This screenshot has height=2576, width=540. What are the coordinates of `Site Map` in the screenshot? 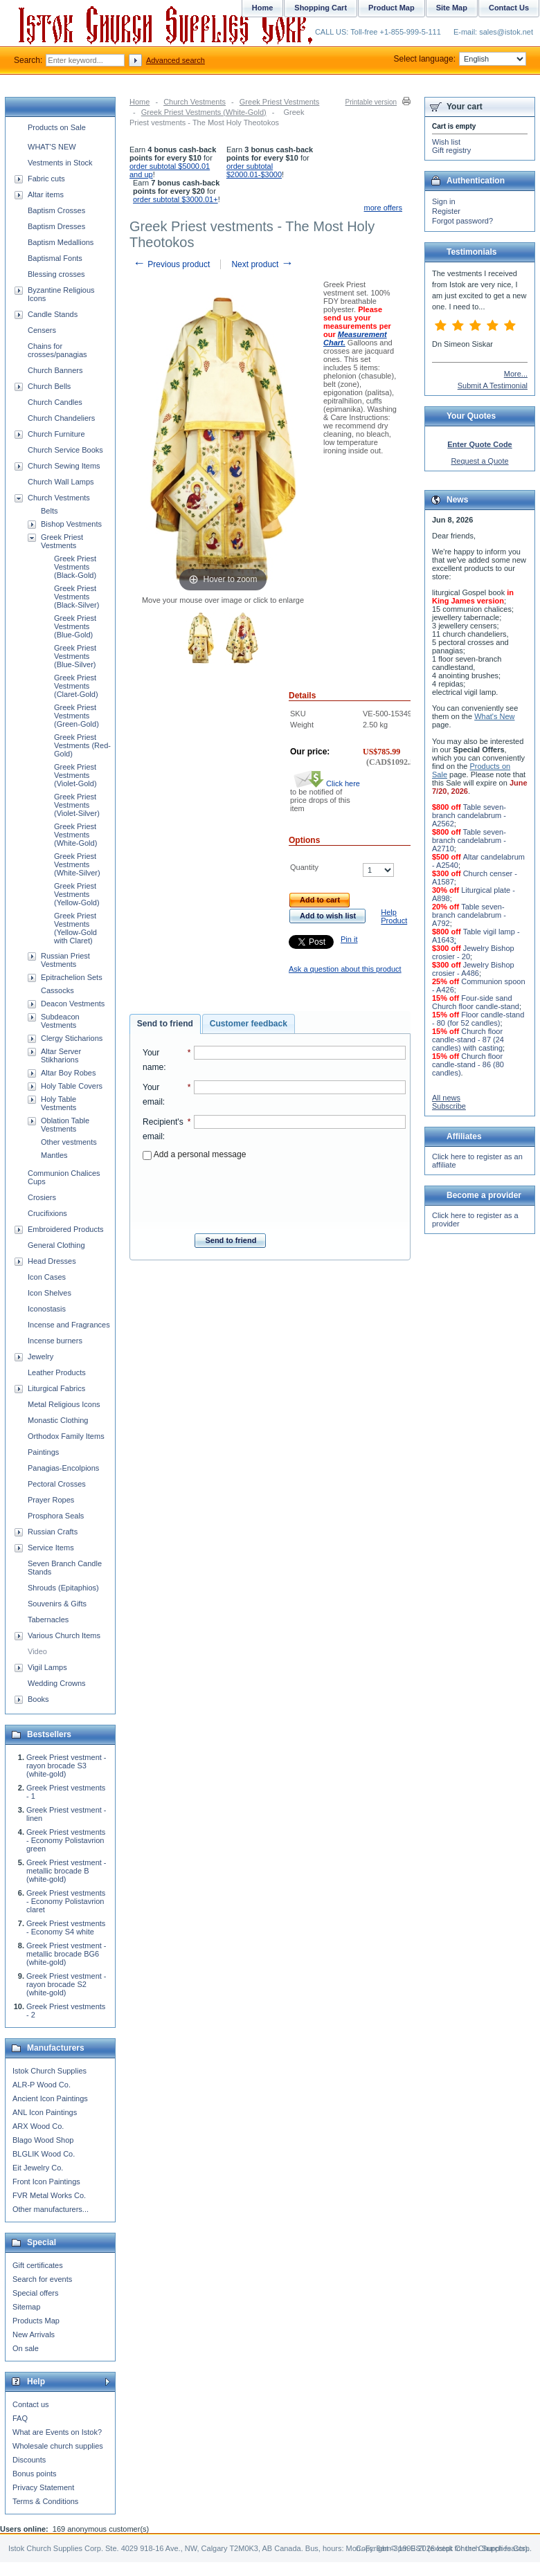 It's located at (451, 7).